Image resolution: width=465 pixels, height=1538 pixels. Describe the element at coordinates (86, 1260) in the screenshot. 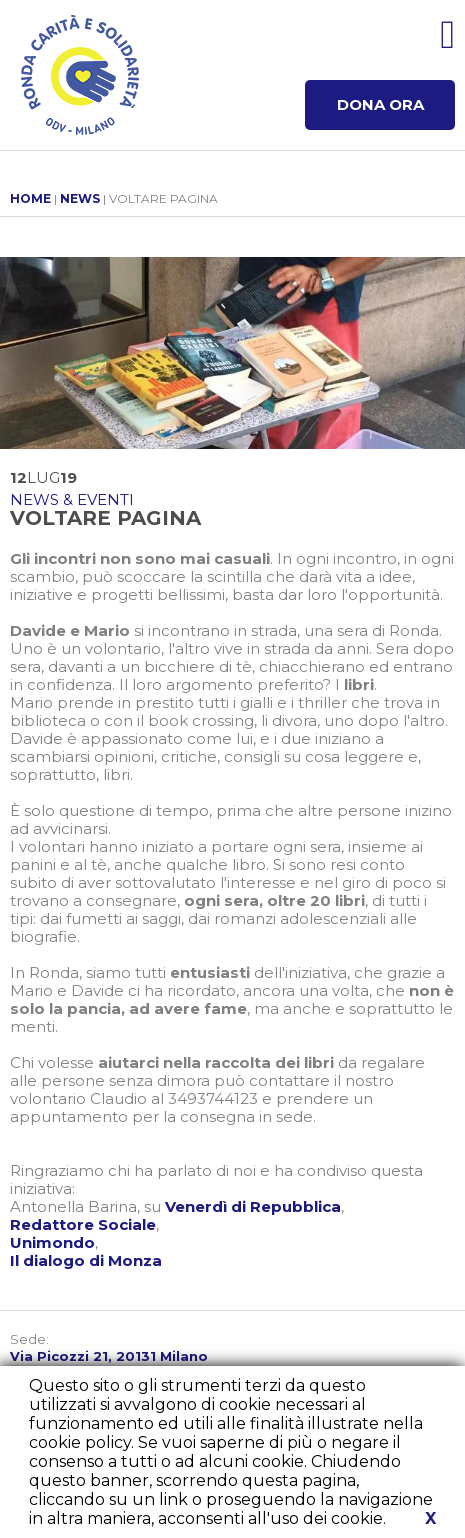

I see `Il dialogo di Monza` at that location.